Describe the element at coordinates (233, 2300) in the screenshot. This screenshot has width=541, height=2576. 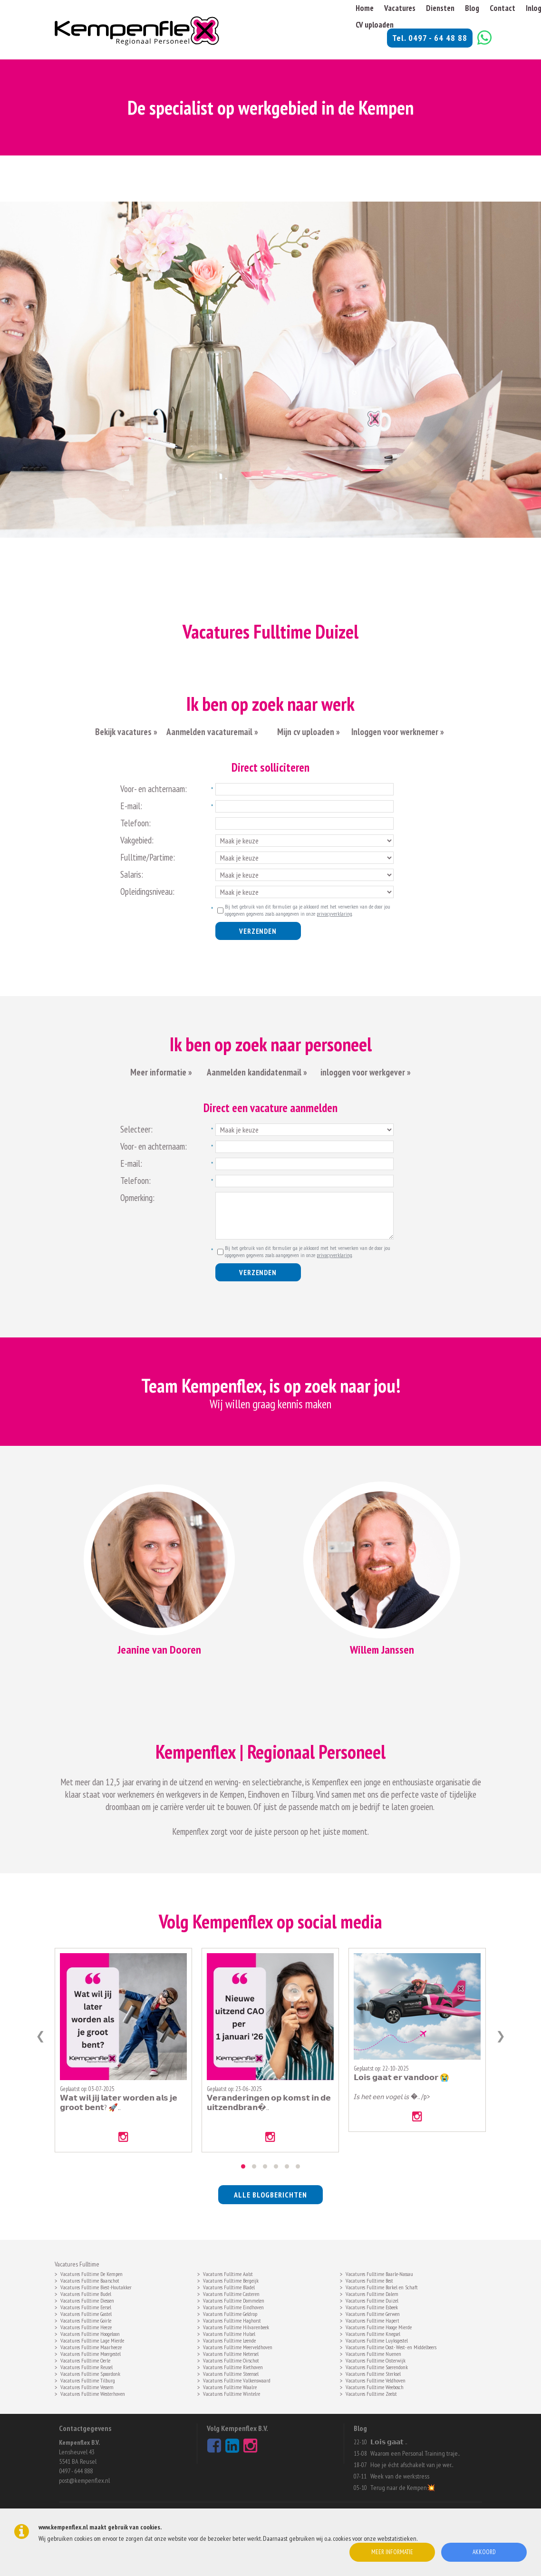
I see `Vacatures Fulltime Dommelen` at that location.